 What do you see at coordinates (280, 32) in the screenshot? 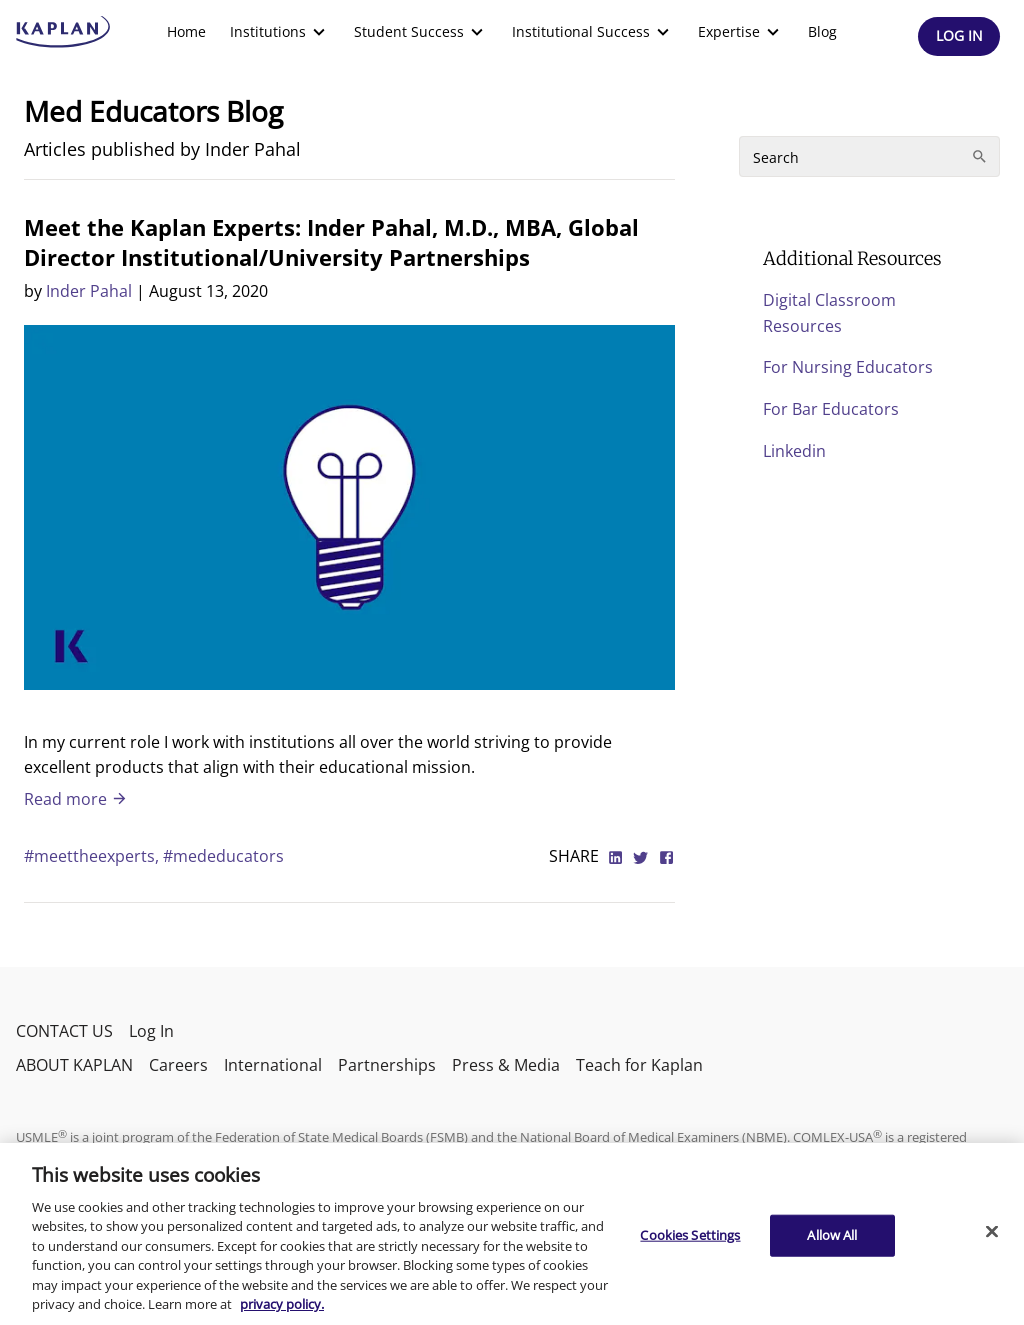
I see `Institutions [button]` at bounding box center [280, 32].